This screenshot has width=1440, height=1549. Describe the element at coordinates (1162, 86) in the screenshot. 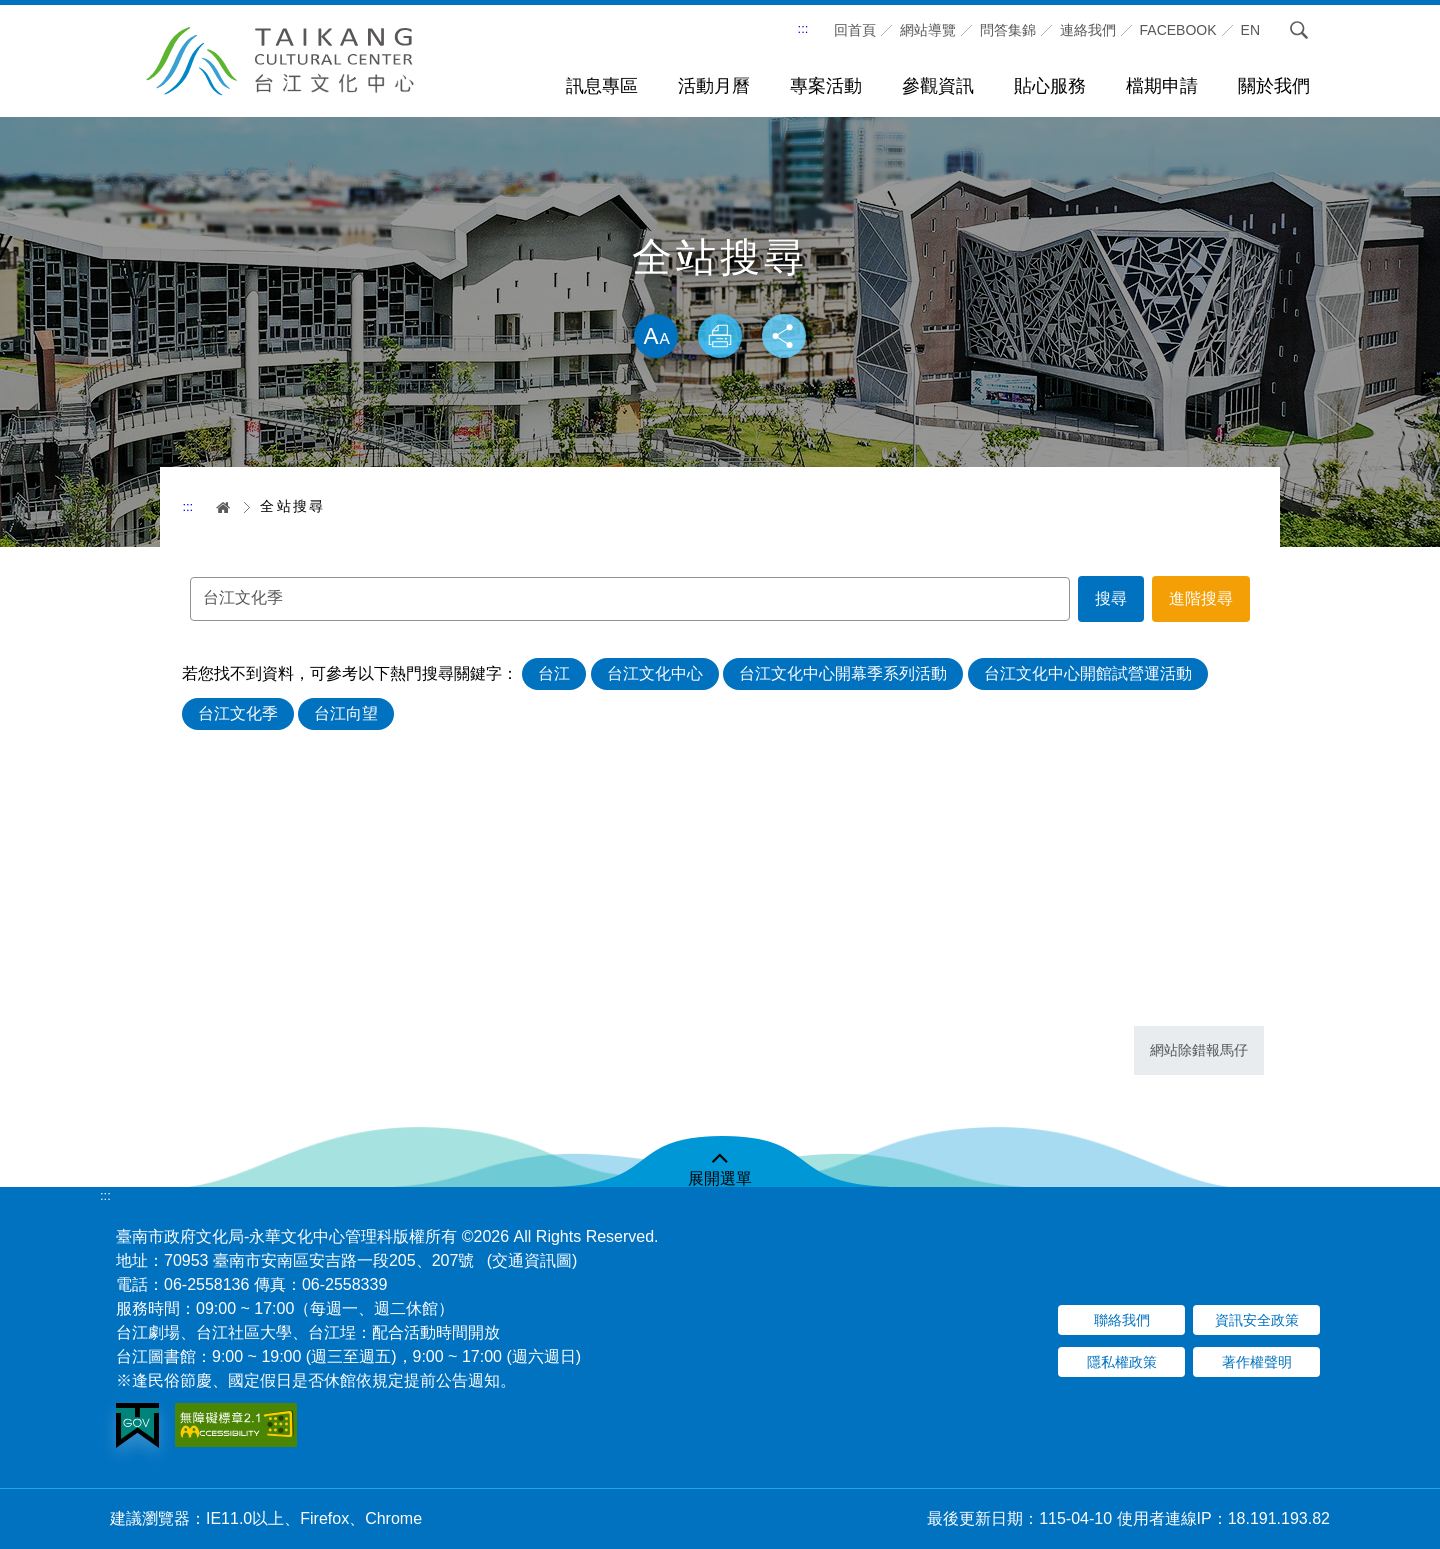

I see `檔期申請` at that location.